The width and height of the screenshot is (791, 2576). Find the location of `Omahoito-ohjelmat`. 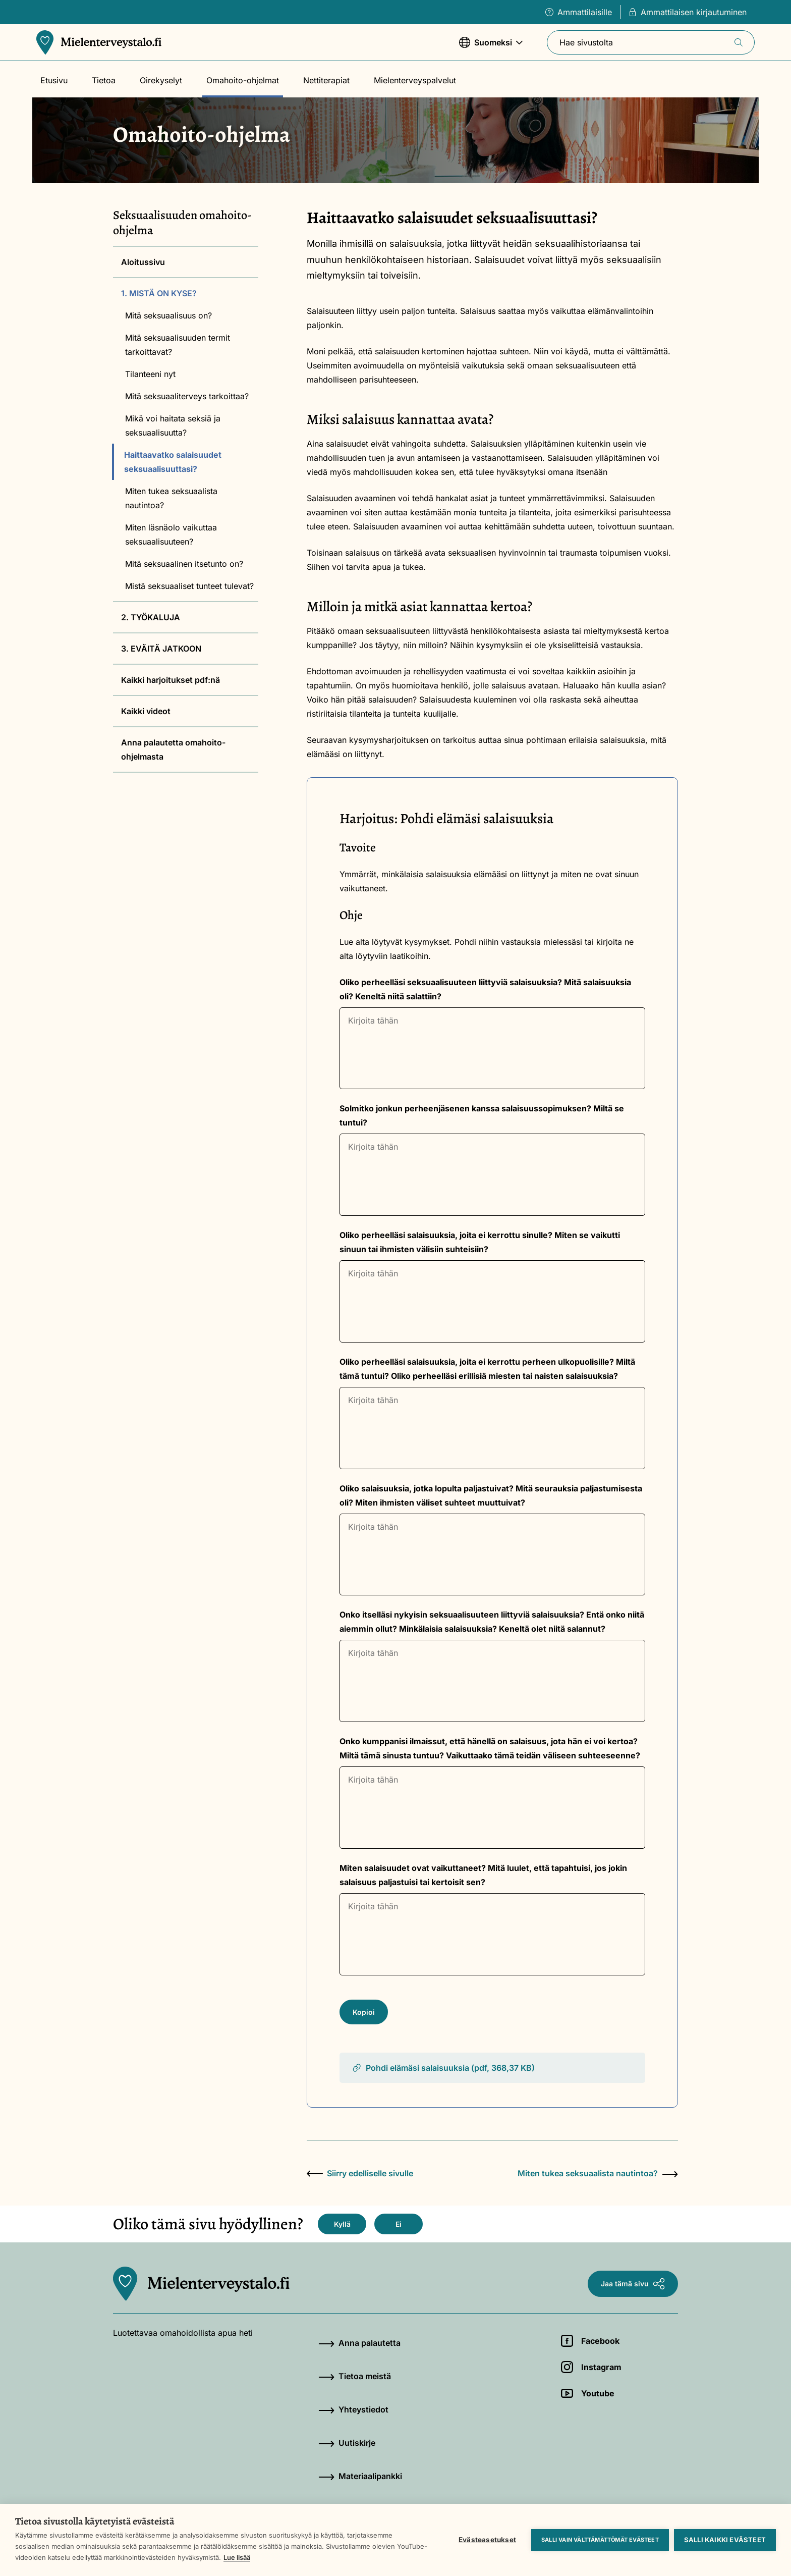

Omahoito-ohjelmat is located at coordinates (242, 80).